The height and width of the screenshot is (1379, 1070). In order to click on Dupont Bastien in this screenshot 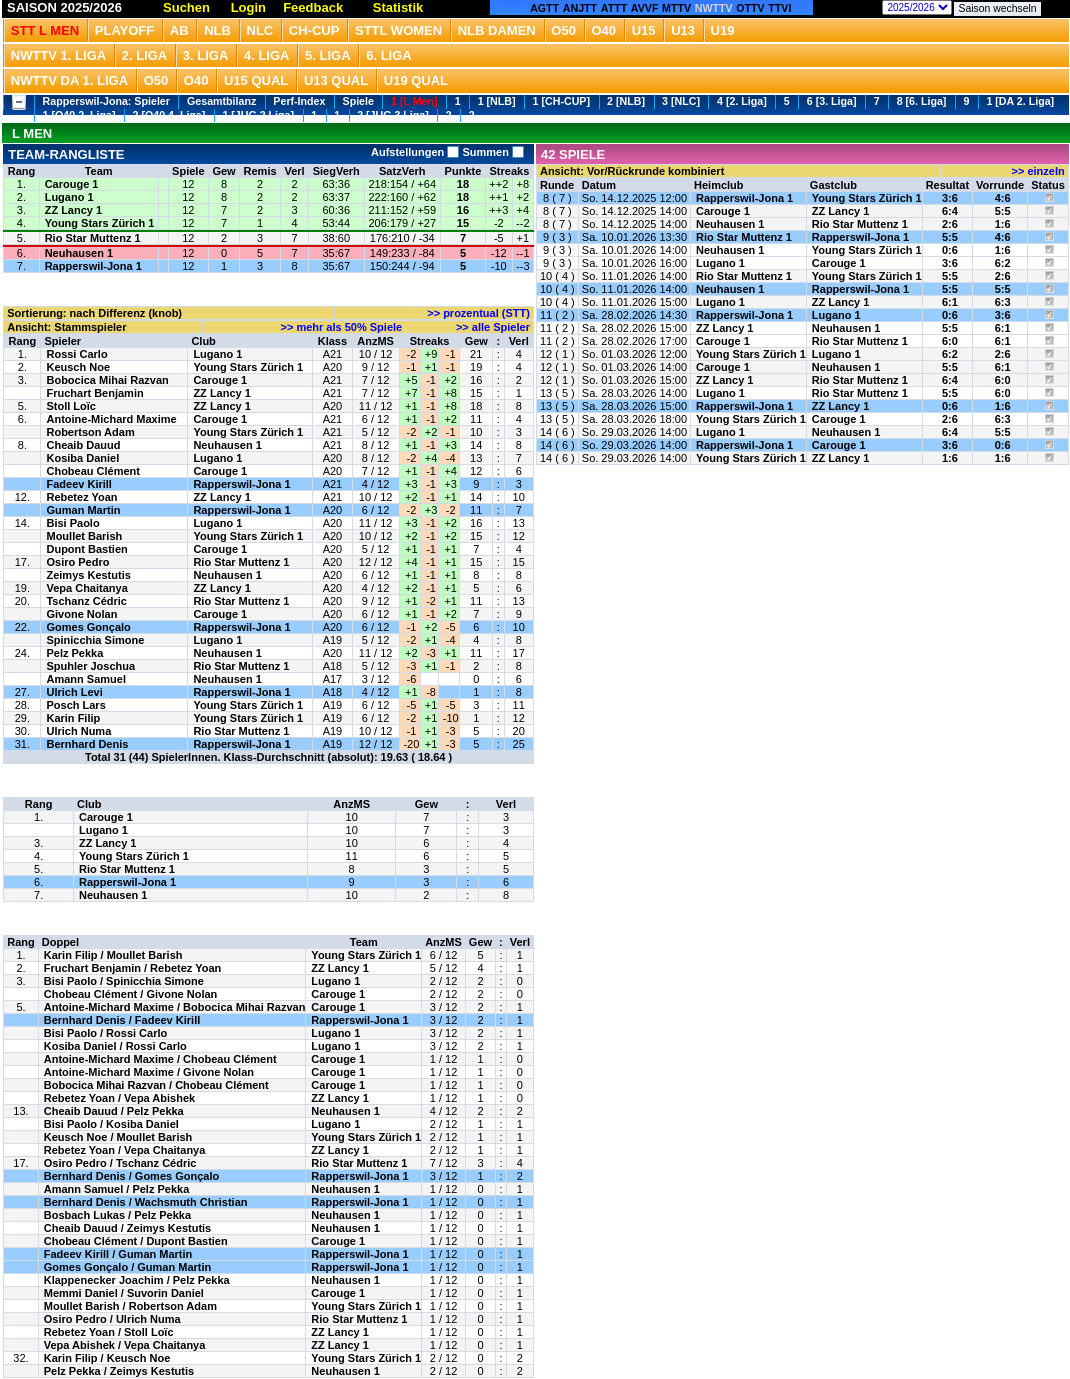, I will do `click(86, 549)`.